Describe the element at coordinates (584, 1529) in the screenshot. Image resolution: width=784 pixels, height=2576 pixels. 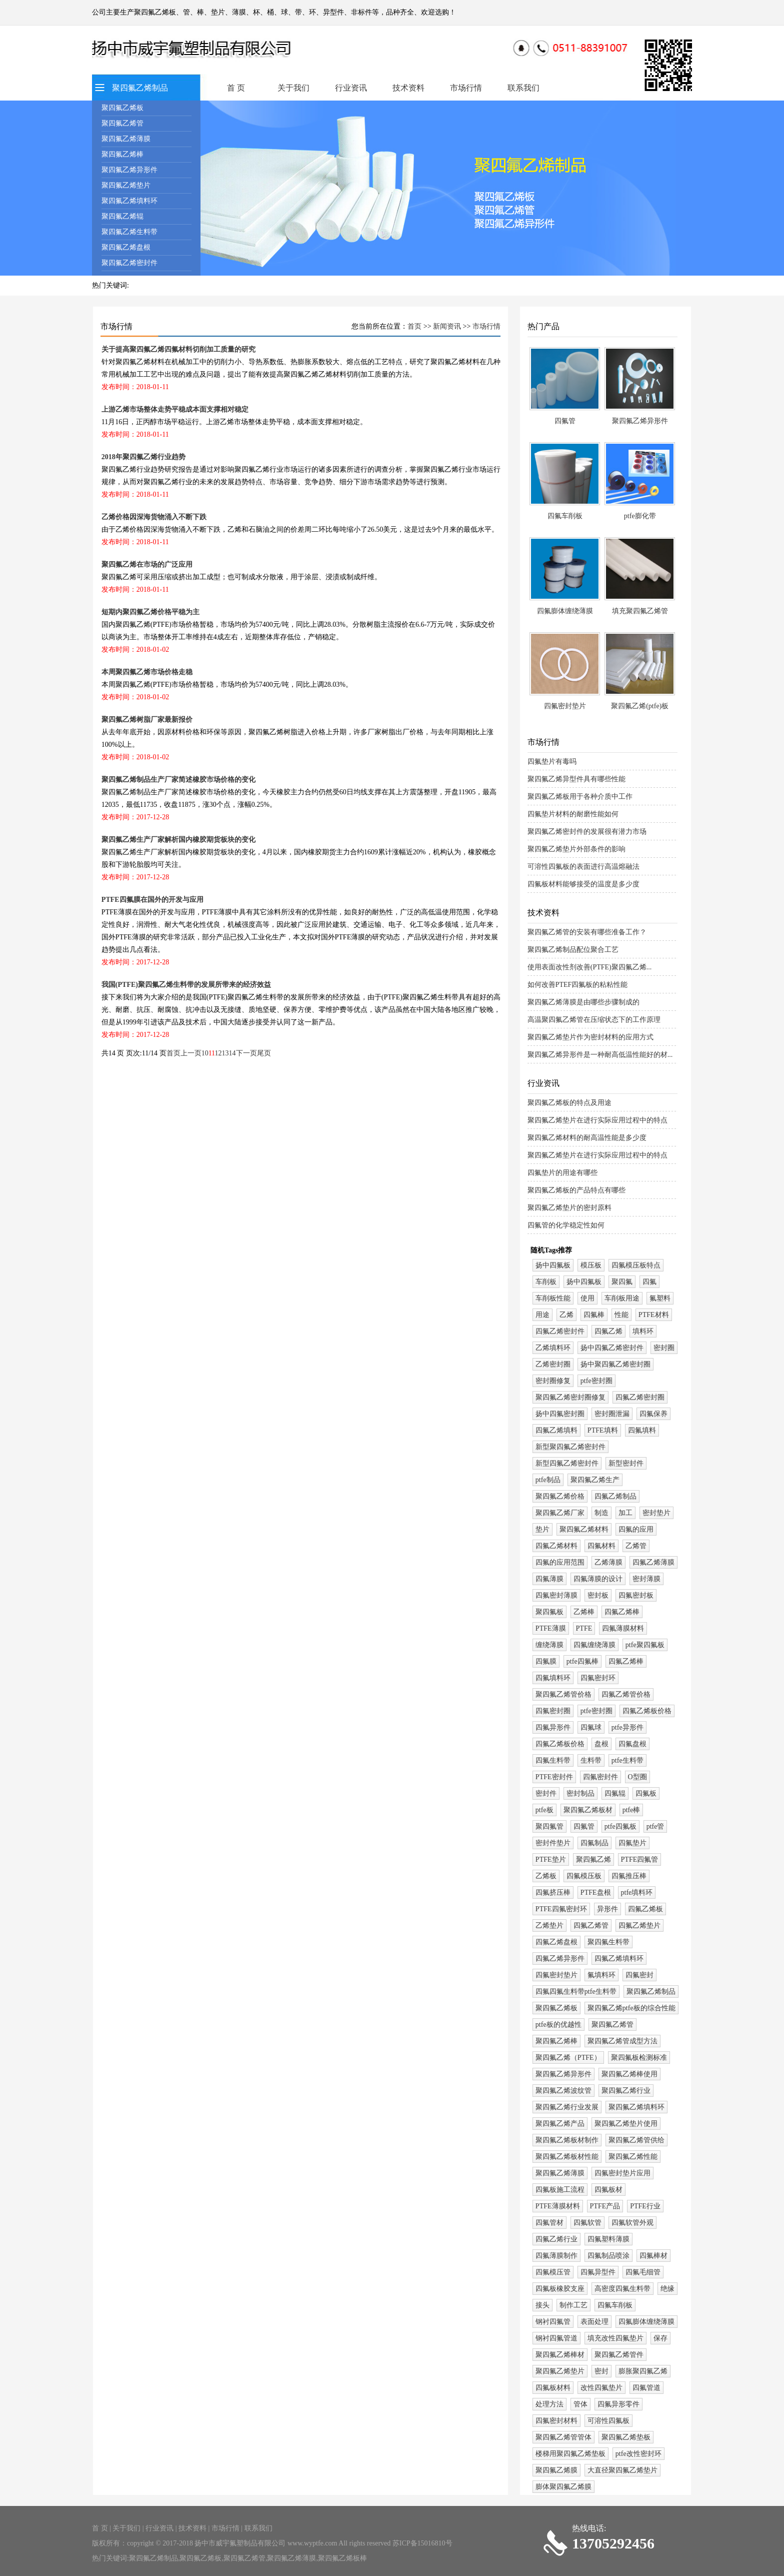
I see `聚四氟乙烯材料` at that location.